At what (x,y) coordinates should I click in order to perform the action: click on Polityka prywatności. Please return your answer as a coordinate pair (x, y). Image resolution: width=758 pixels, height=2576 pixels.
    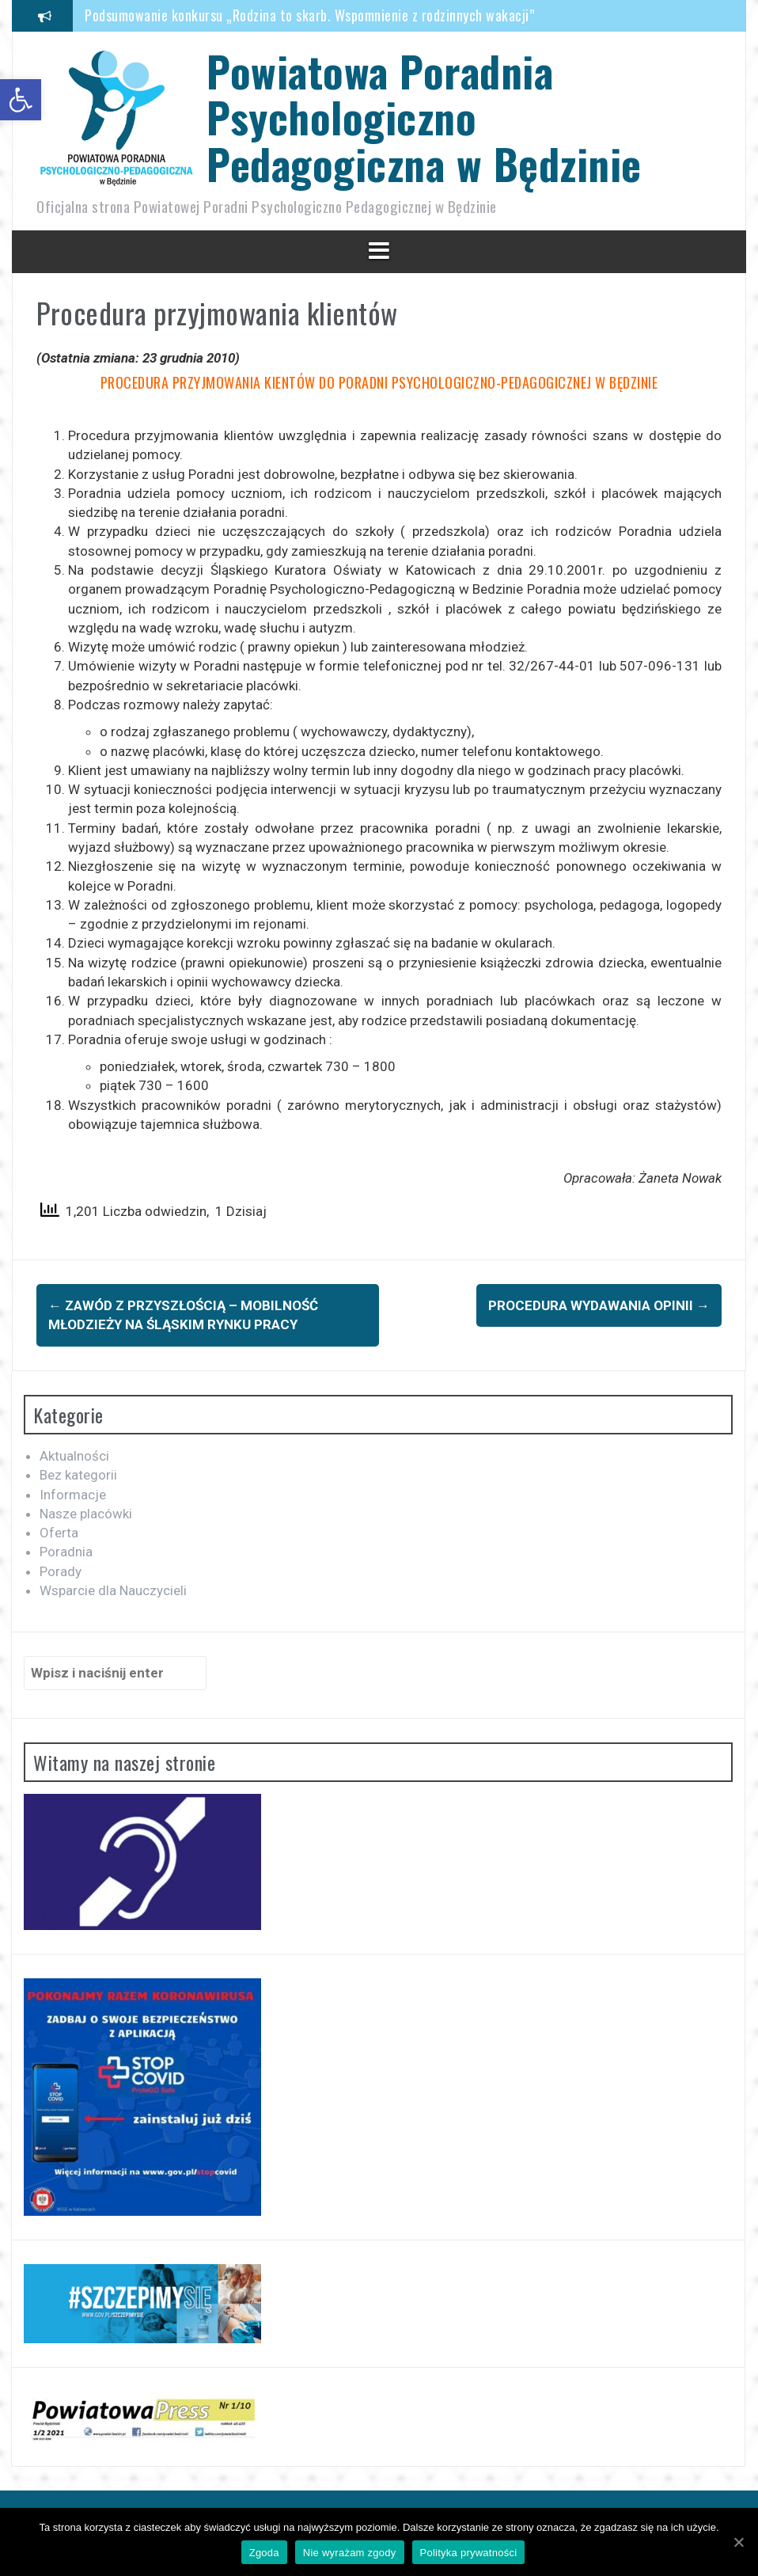
    Looking at the image, I should click on (468, 2553).